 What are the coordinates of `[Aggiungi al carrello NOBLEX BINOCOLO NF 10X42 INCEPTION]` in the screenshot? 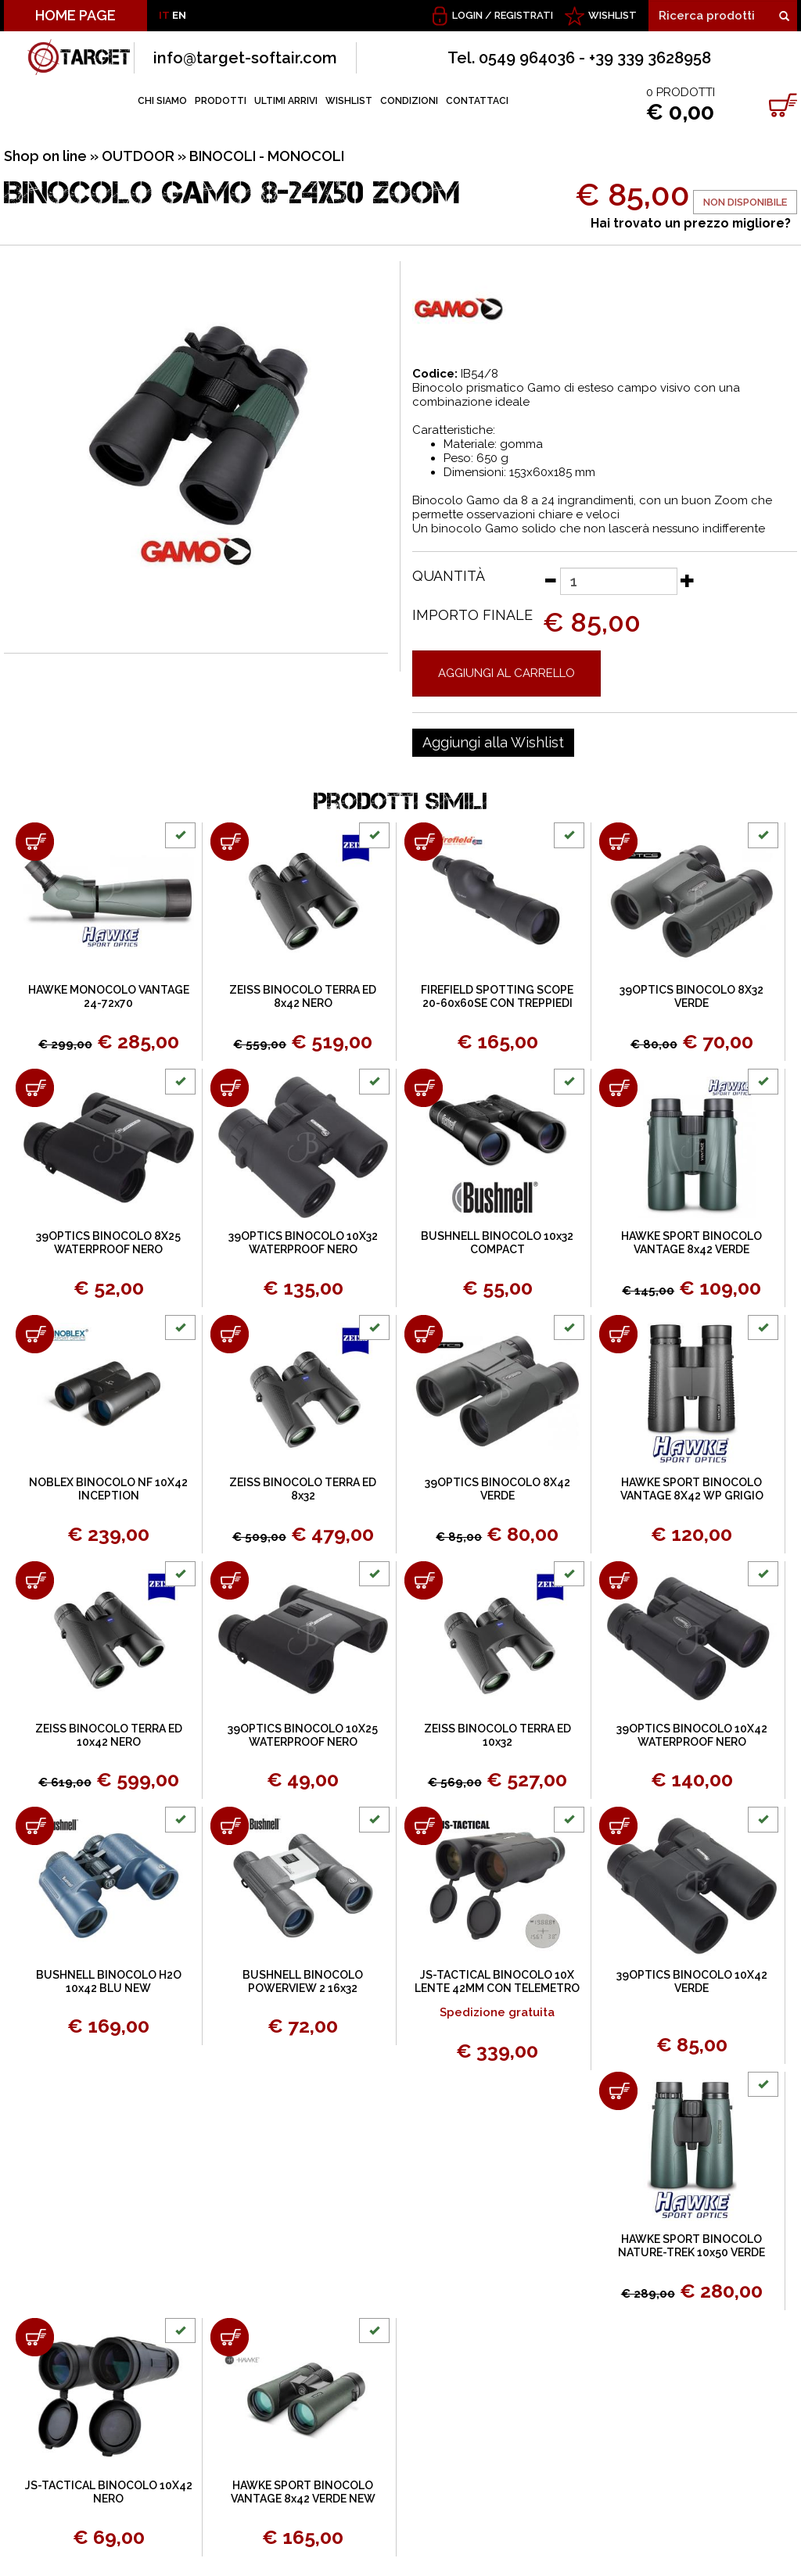 It's located at (35, 1334).